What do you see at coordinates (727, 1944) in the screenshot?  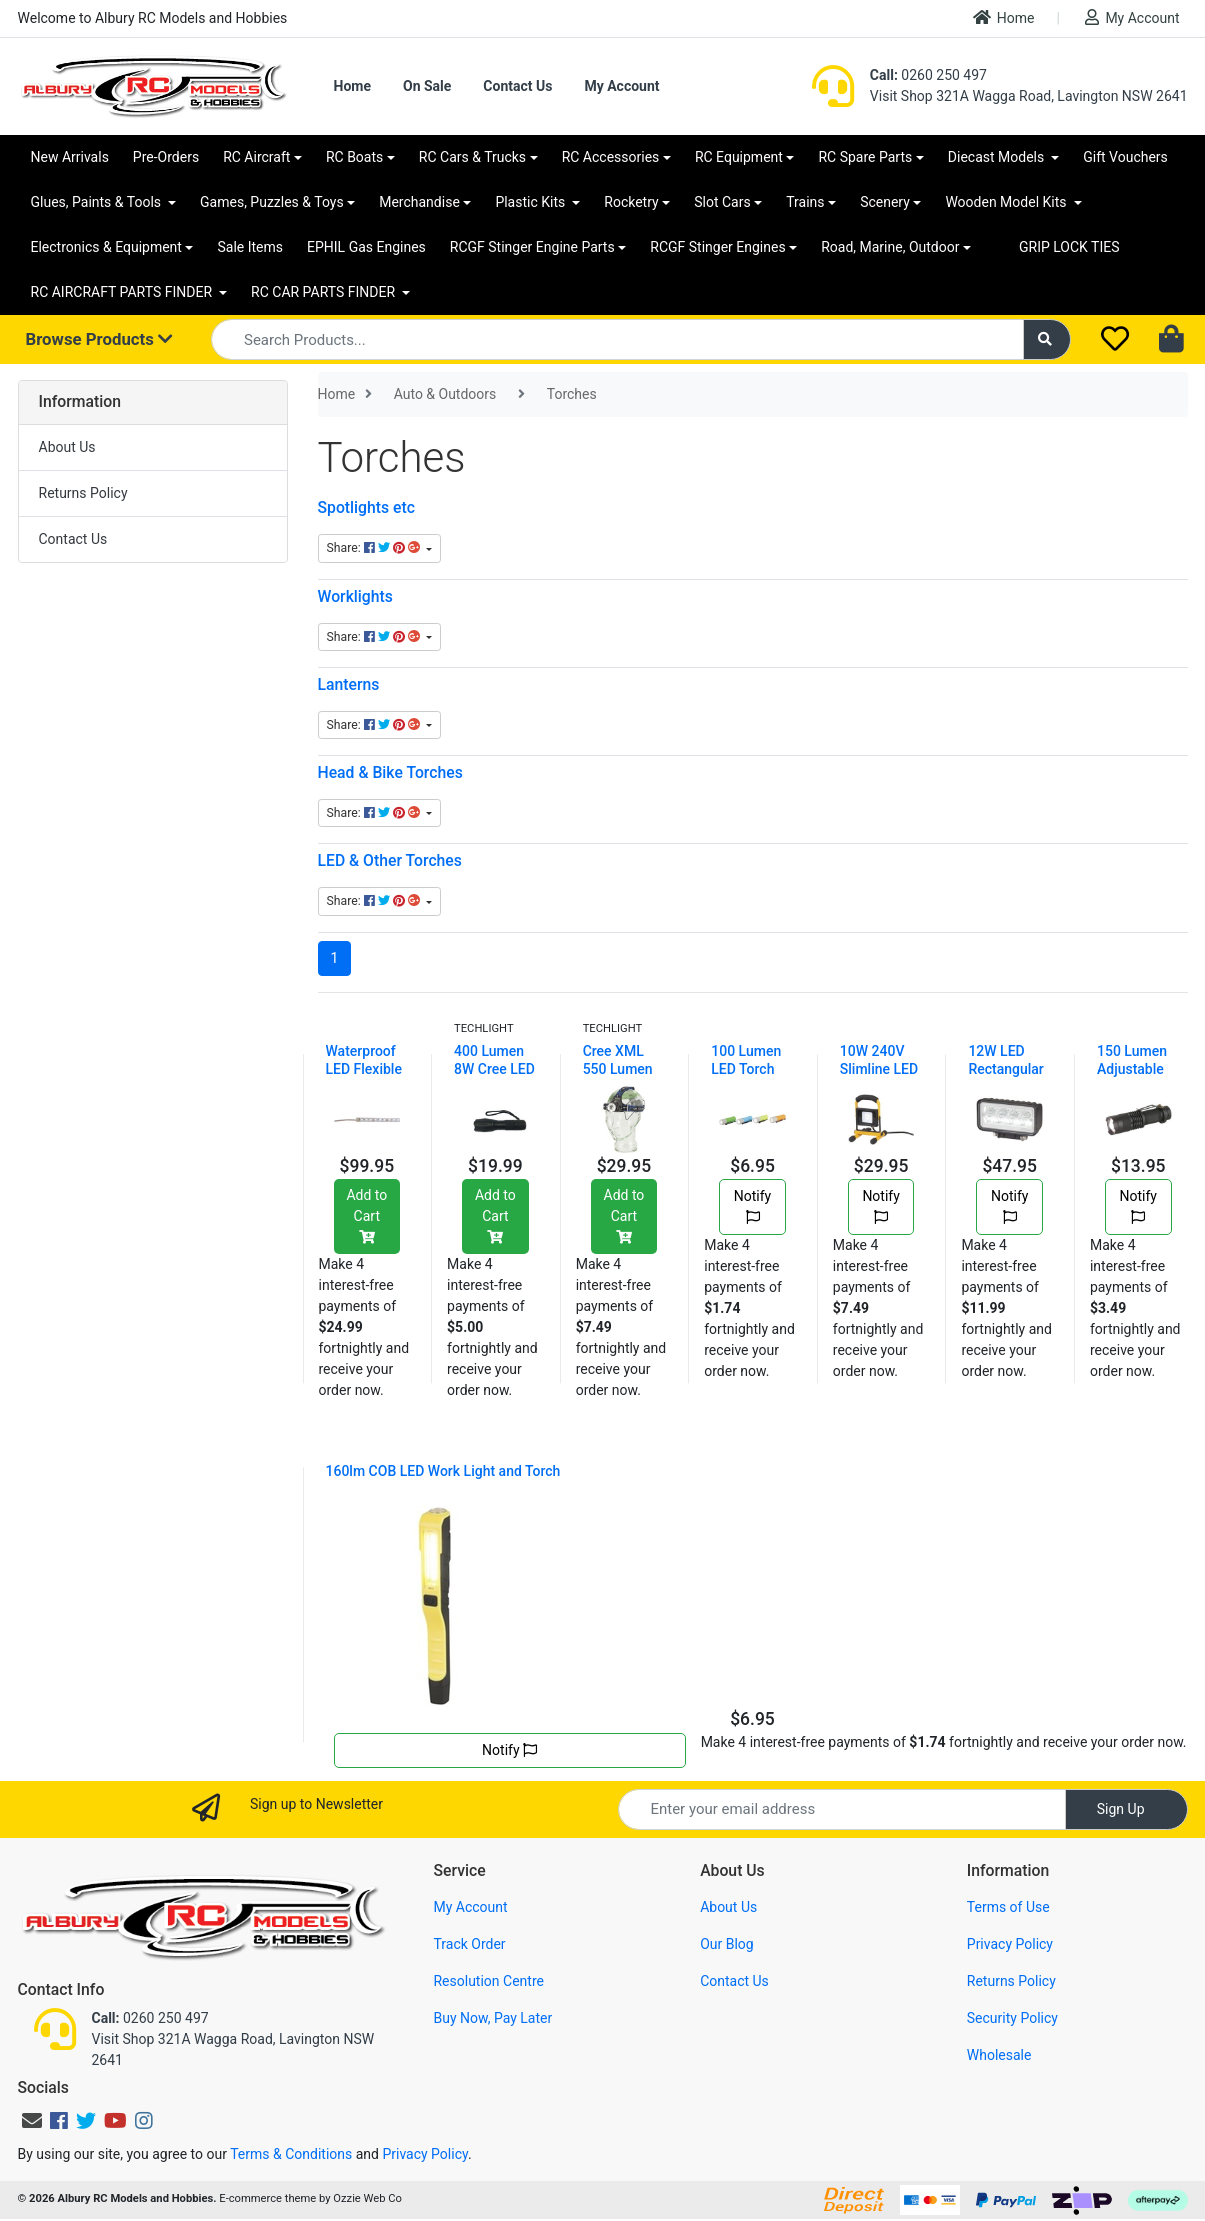 I see `Our Blog` at bounding box center [727, 1944].